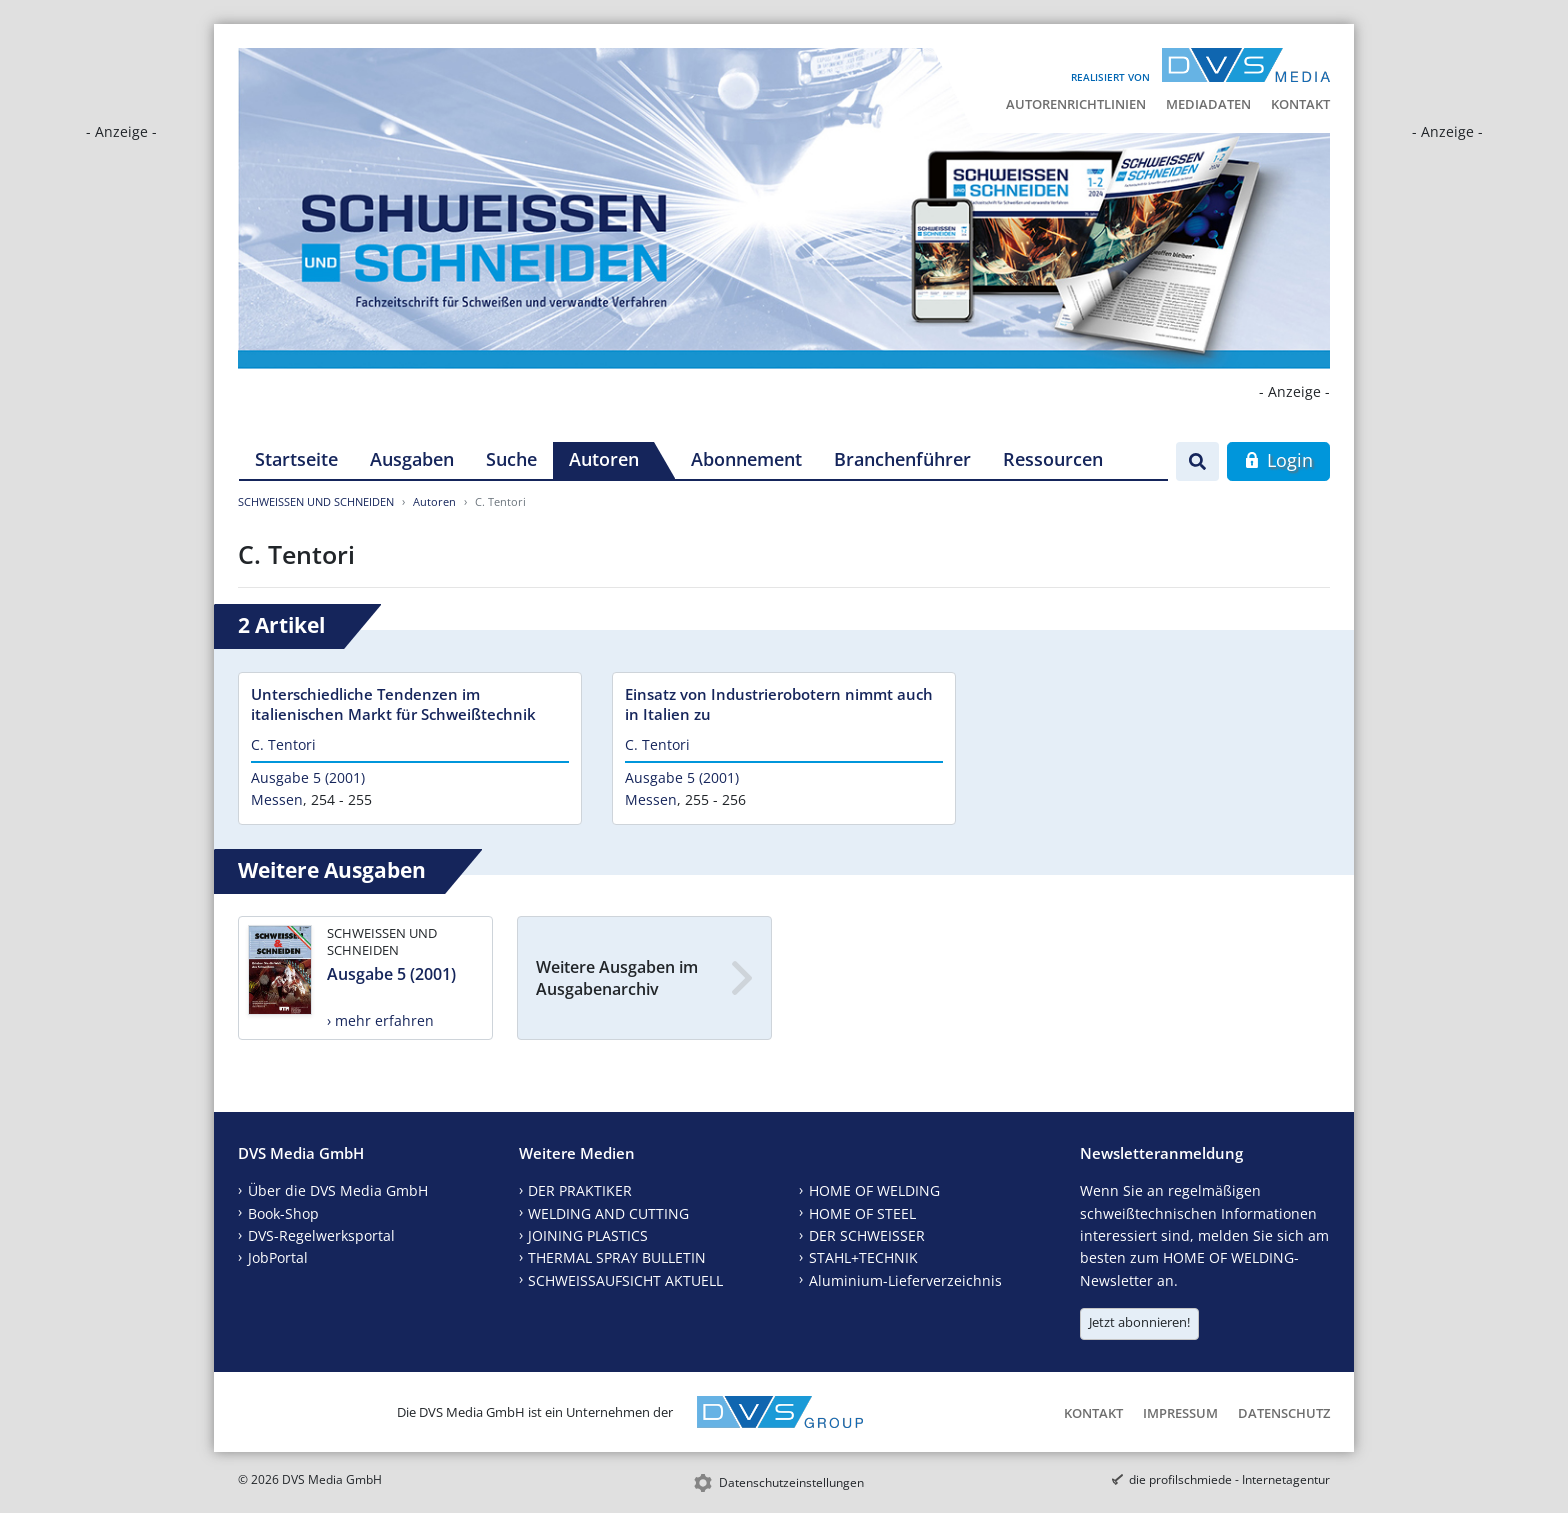 This screenshot has height=1513, width=1568. Describe the element at coordinates (791, 1482) in the screenshot. I see `Datenschutzeinstellungen` at that location.